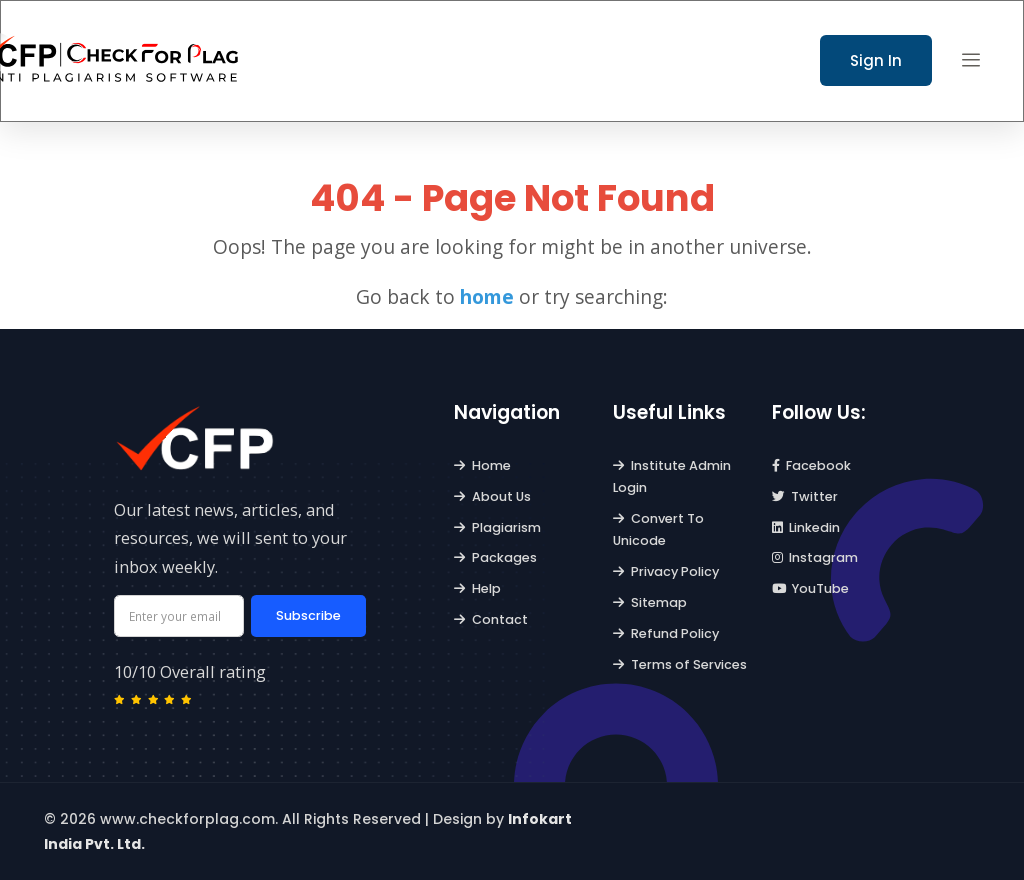 This screenshot has height=880, width=1024. Describe the element at coordinates (971, 61) in the screenshot. I see `[button]` at that location.